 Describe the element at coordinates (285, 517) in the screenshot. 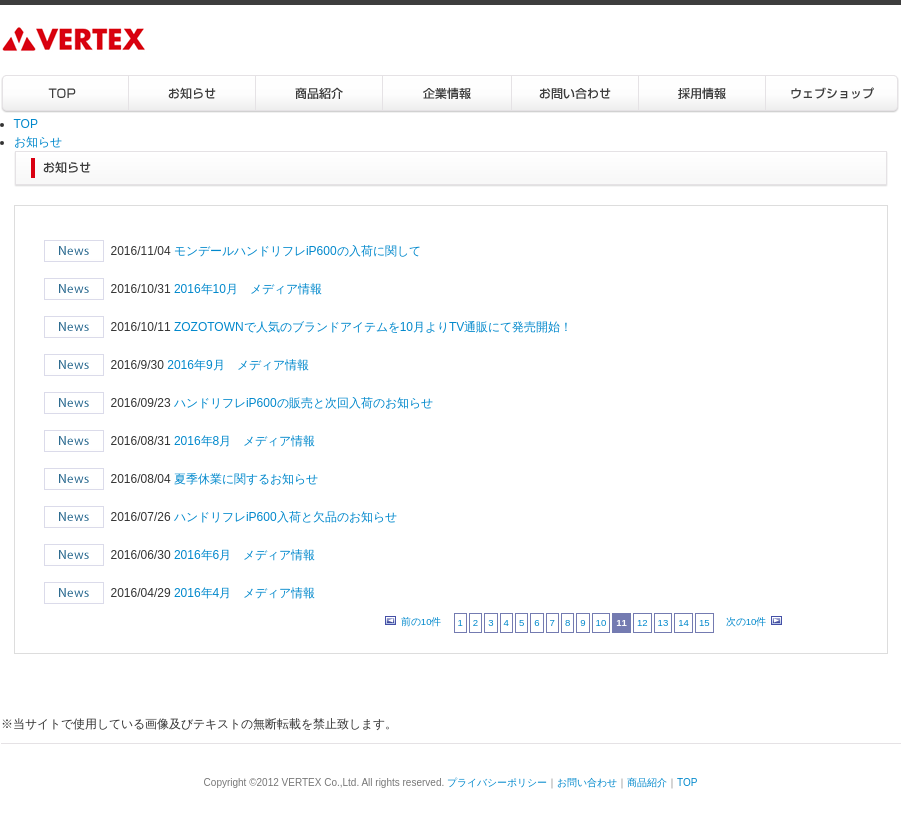

I see `ハンドリフレiP600入荷と欠品のお知らせ` at that location.